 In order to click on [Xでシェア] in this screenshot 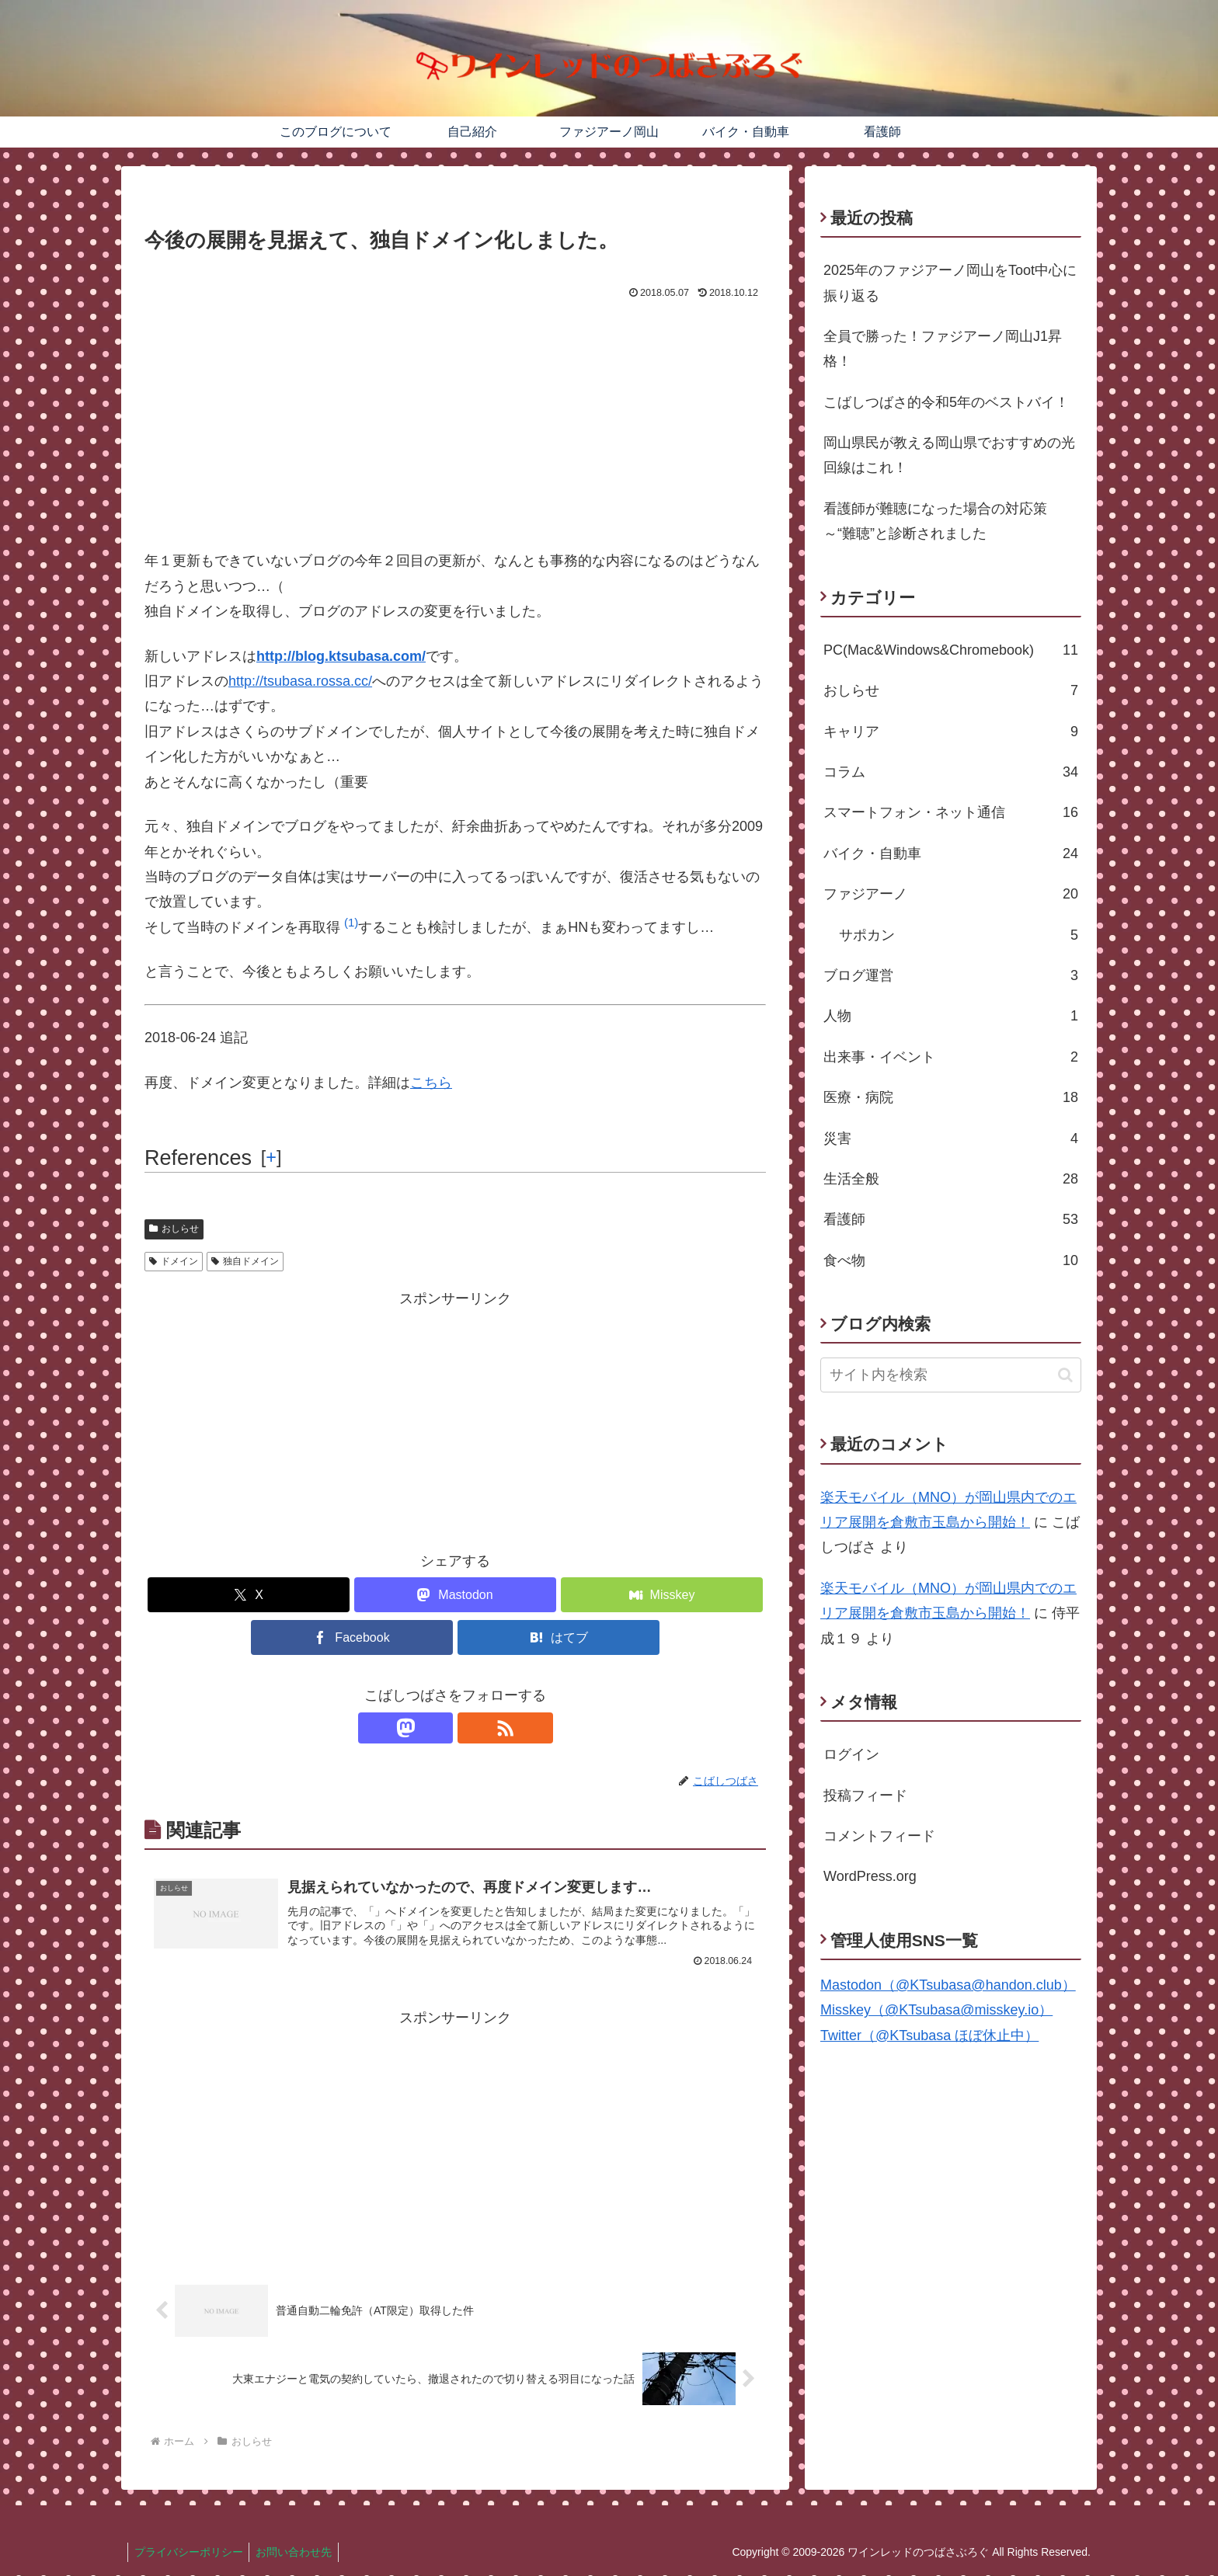, I will do `click(249, 1594)`.